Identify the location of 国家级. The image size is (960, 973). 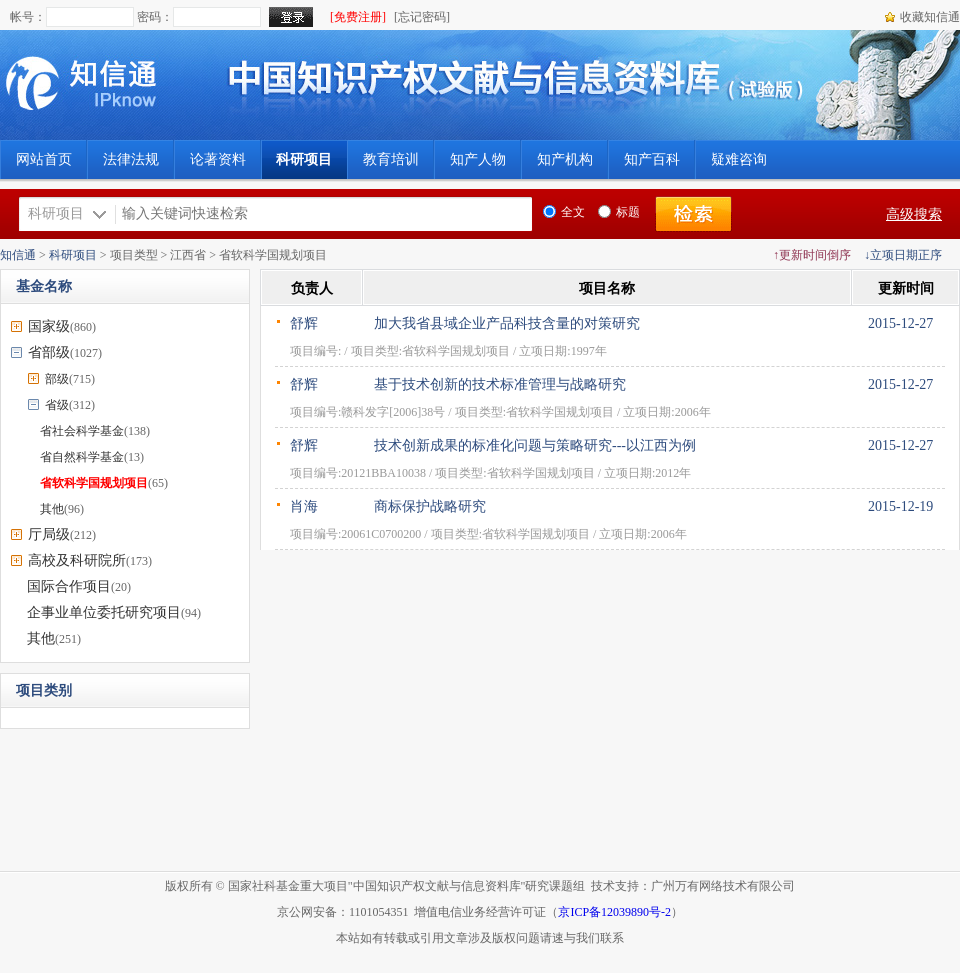
(49, 326).